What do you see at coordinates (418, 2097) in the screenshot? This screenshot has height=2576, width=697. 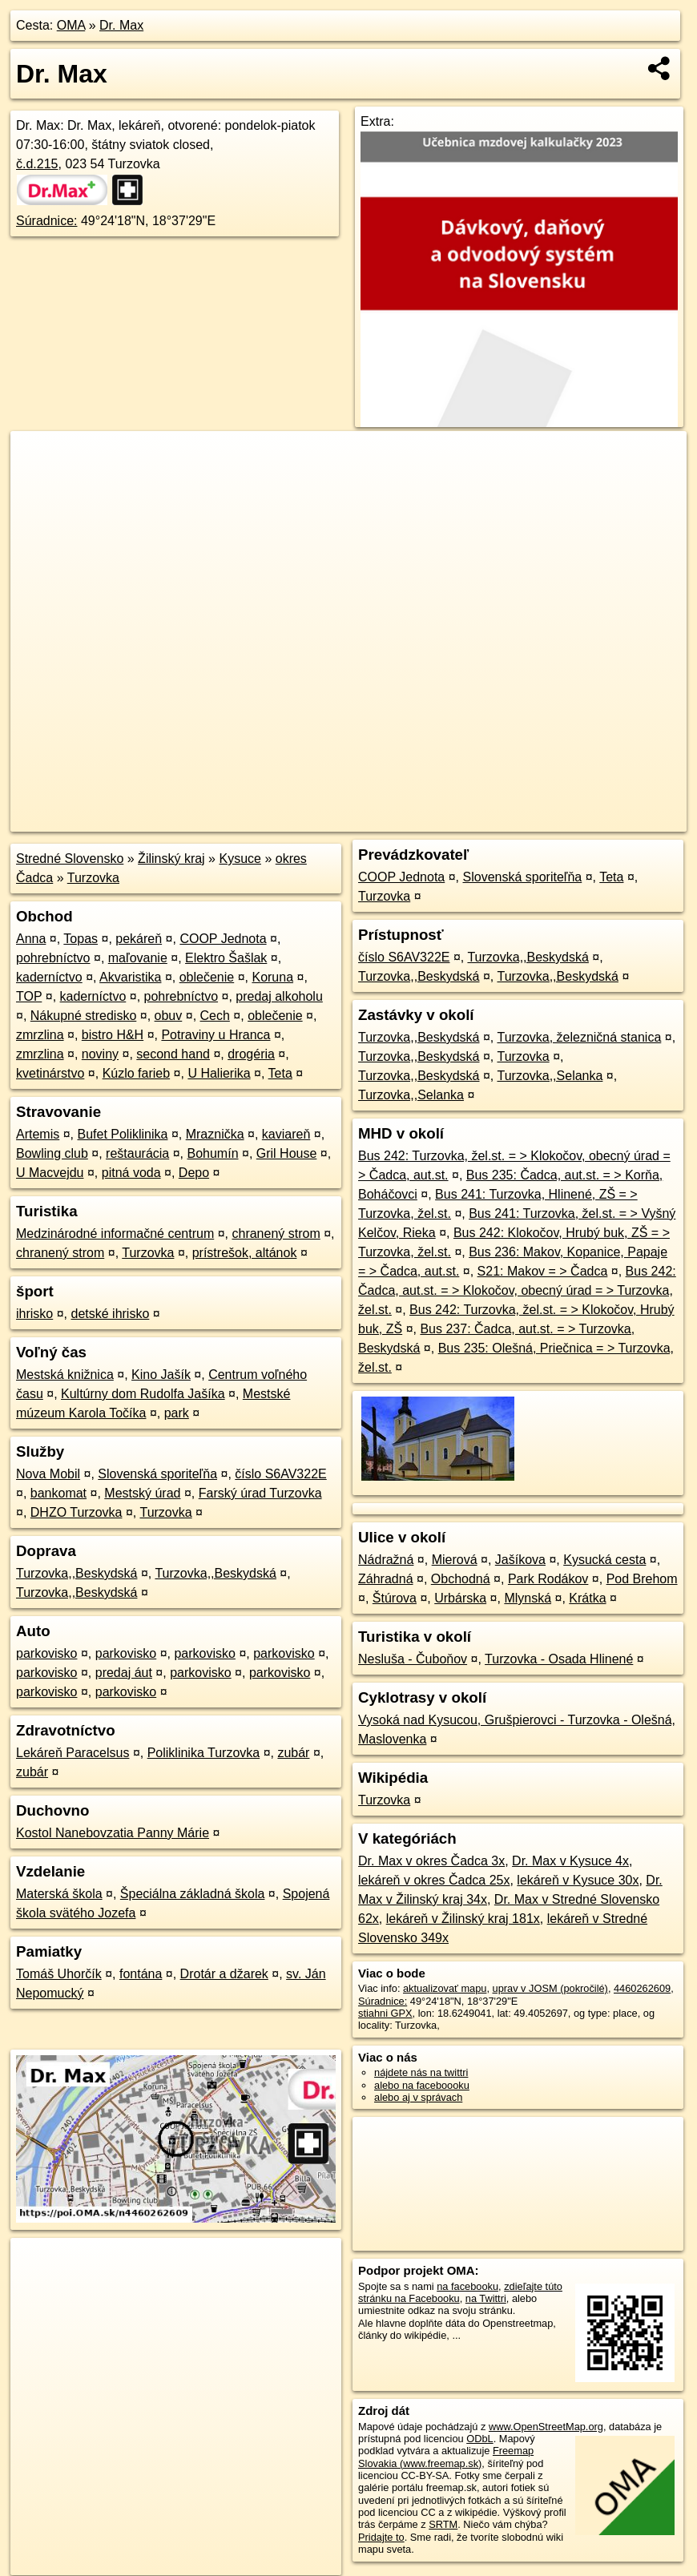 I see `alebo aj v správach` at bounding box center [418, 2097].